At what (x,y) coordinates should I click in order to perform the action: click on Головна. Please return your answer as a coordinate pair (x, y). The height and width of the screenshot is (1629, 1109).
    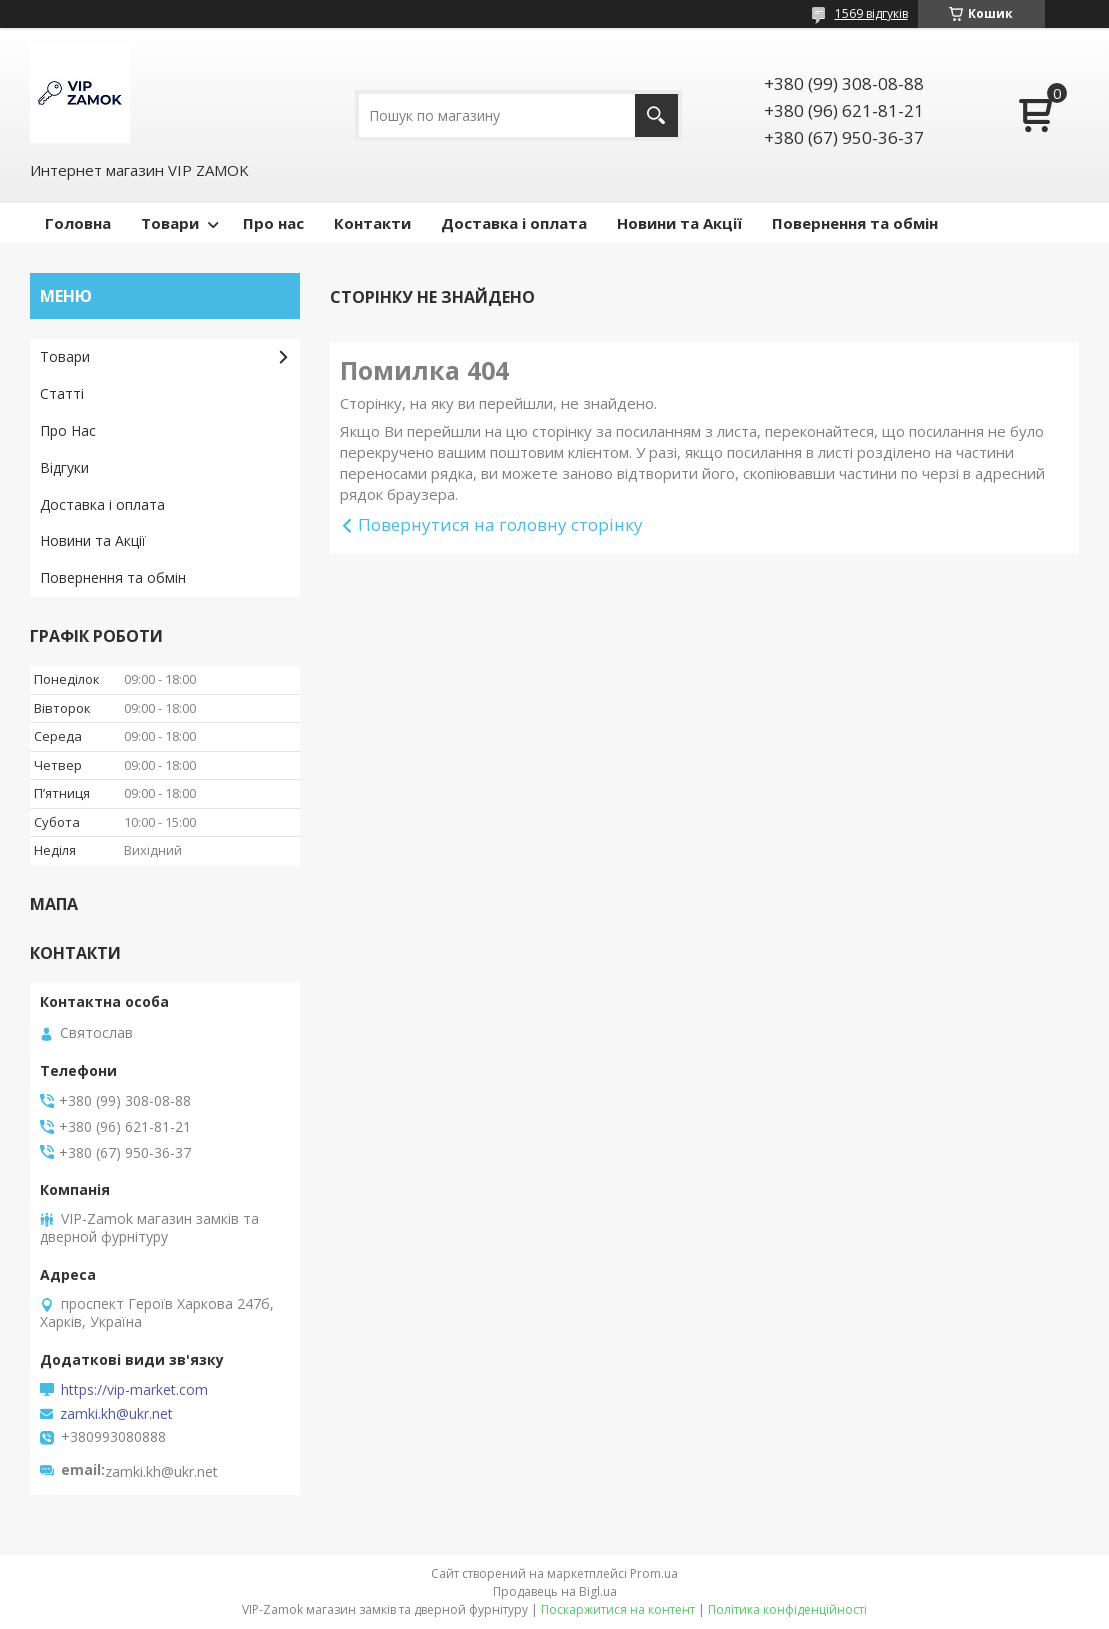
    Looking at the image, I should click on (78, 223).